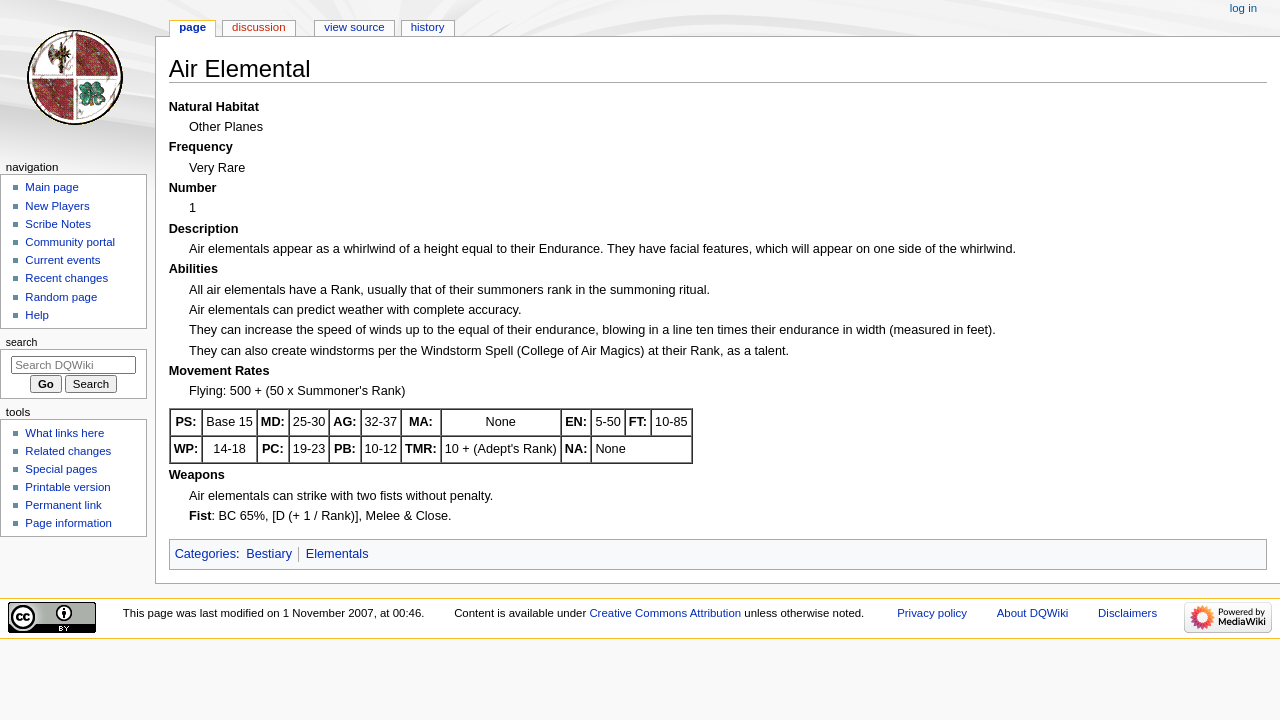  I want to click on About DQWiki, so click(1033, 613).